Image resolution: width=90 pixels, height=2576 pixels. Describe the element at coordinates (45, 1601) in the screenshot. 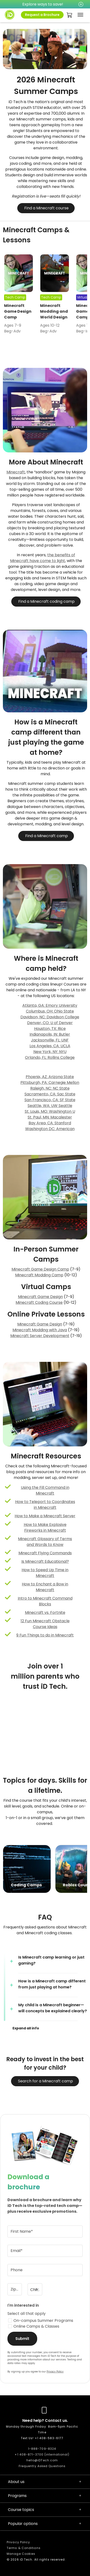

I see `Intro to Minecraft Command Blocks` at that location.